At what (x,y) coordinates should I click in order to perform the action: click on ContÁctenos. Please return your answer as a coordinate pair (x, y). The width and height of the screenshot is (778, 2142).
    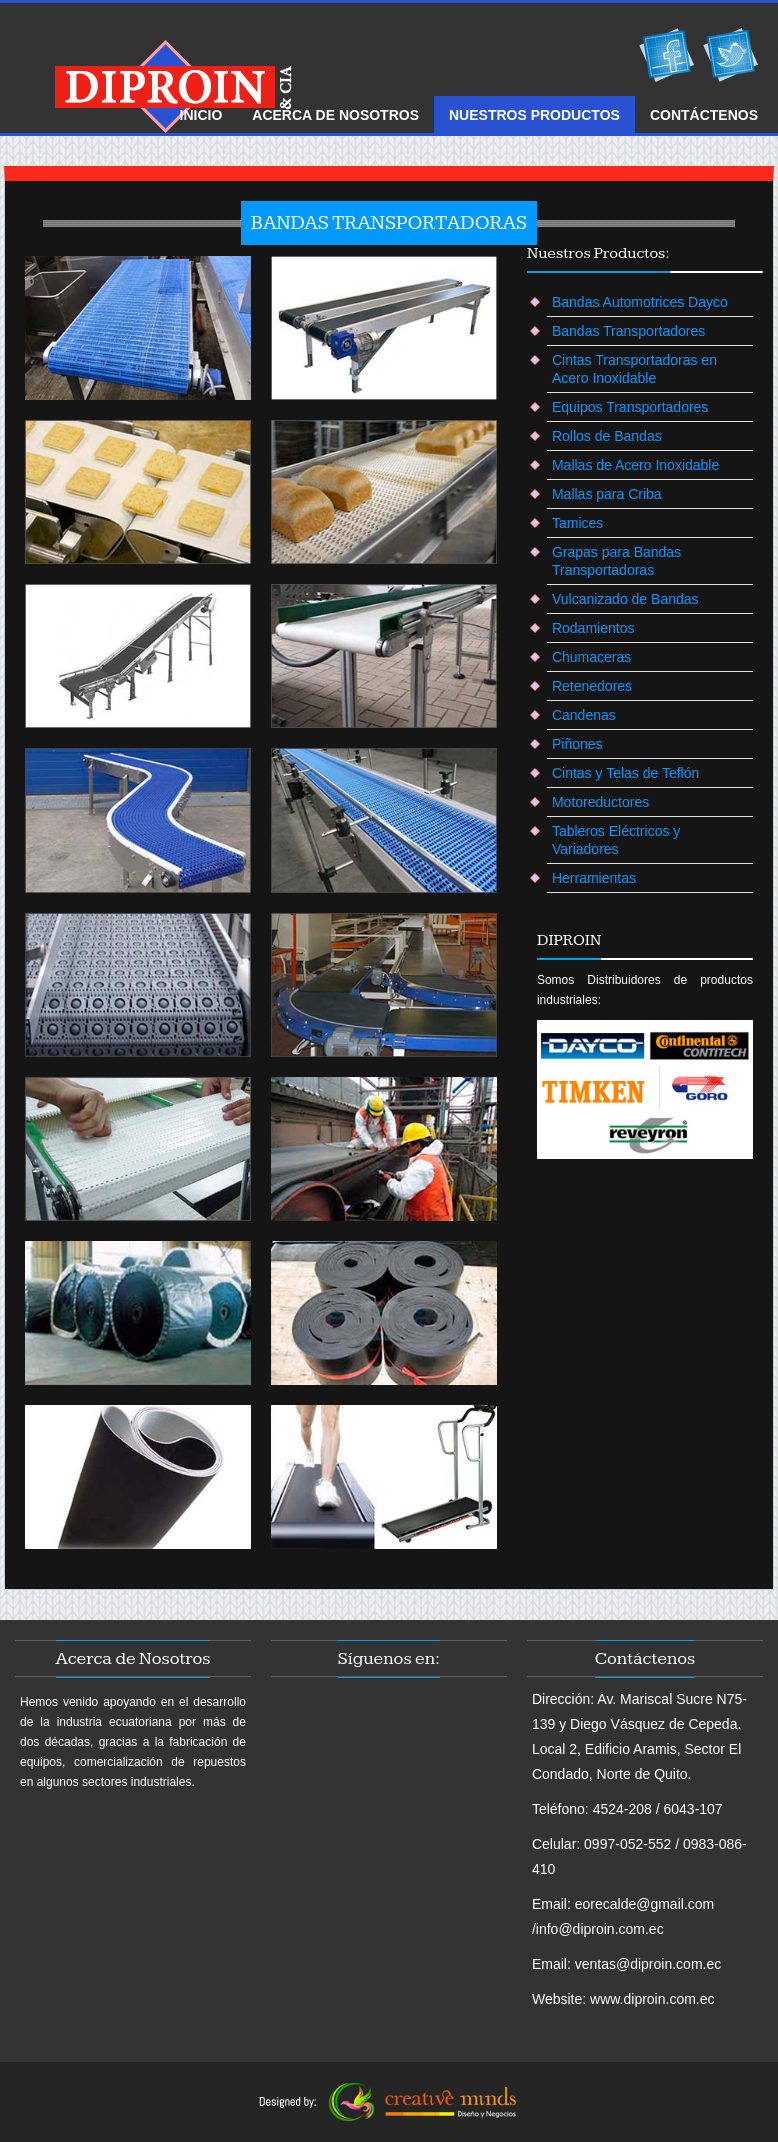
    Looking at the image, I should click on (704, 115).